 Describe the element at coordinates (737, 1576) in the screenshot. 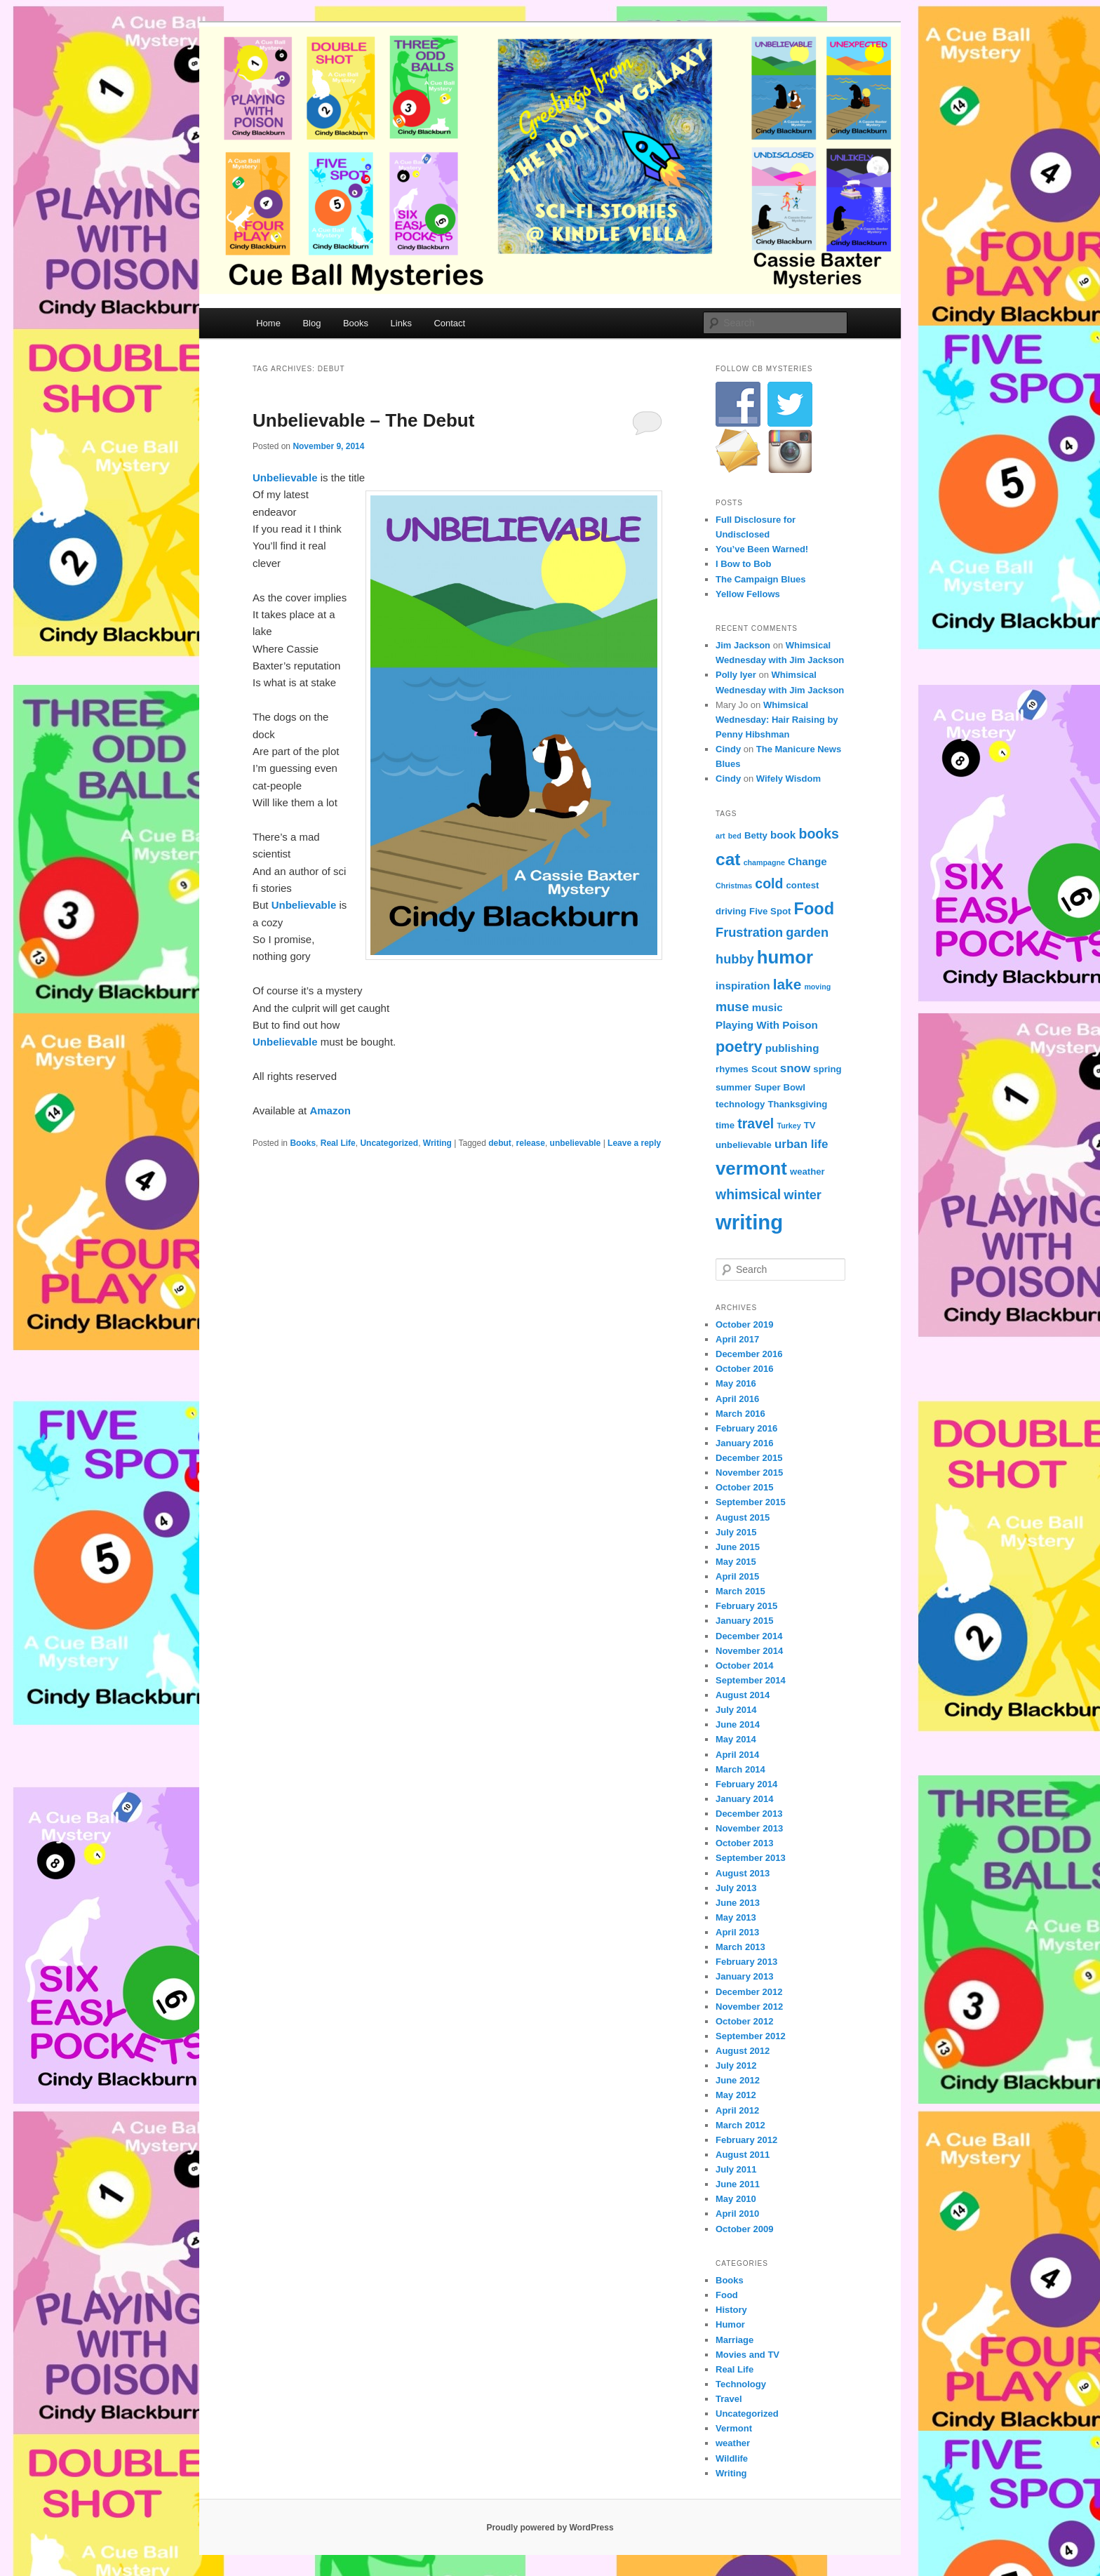

I see `April 2015` at that location.